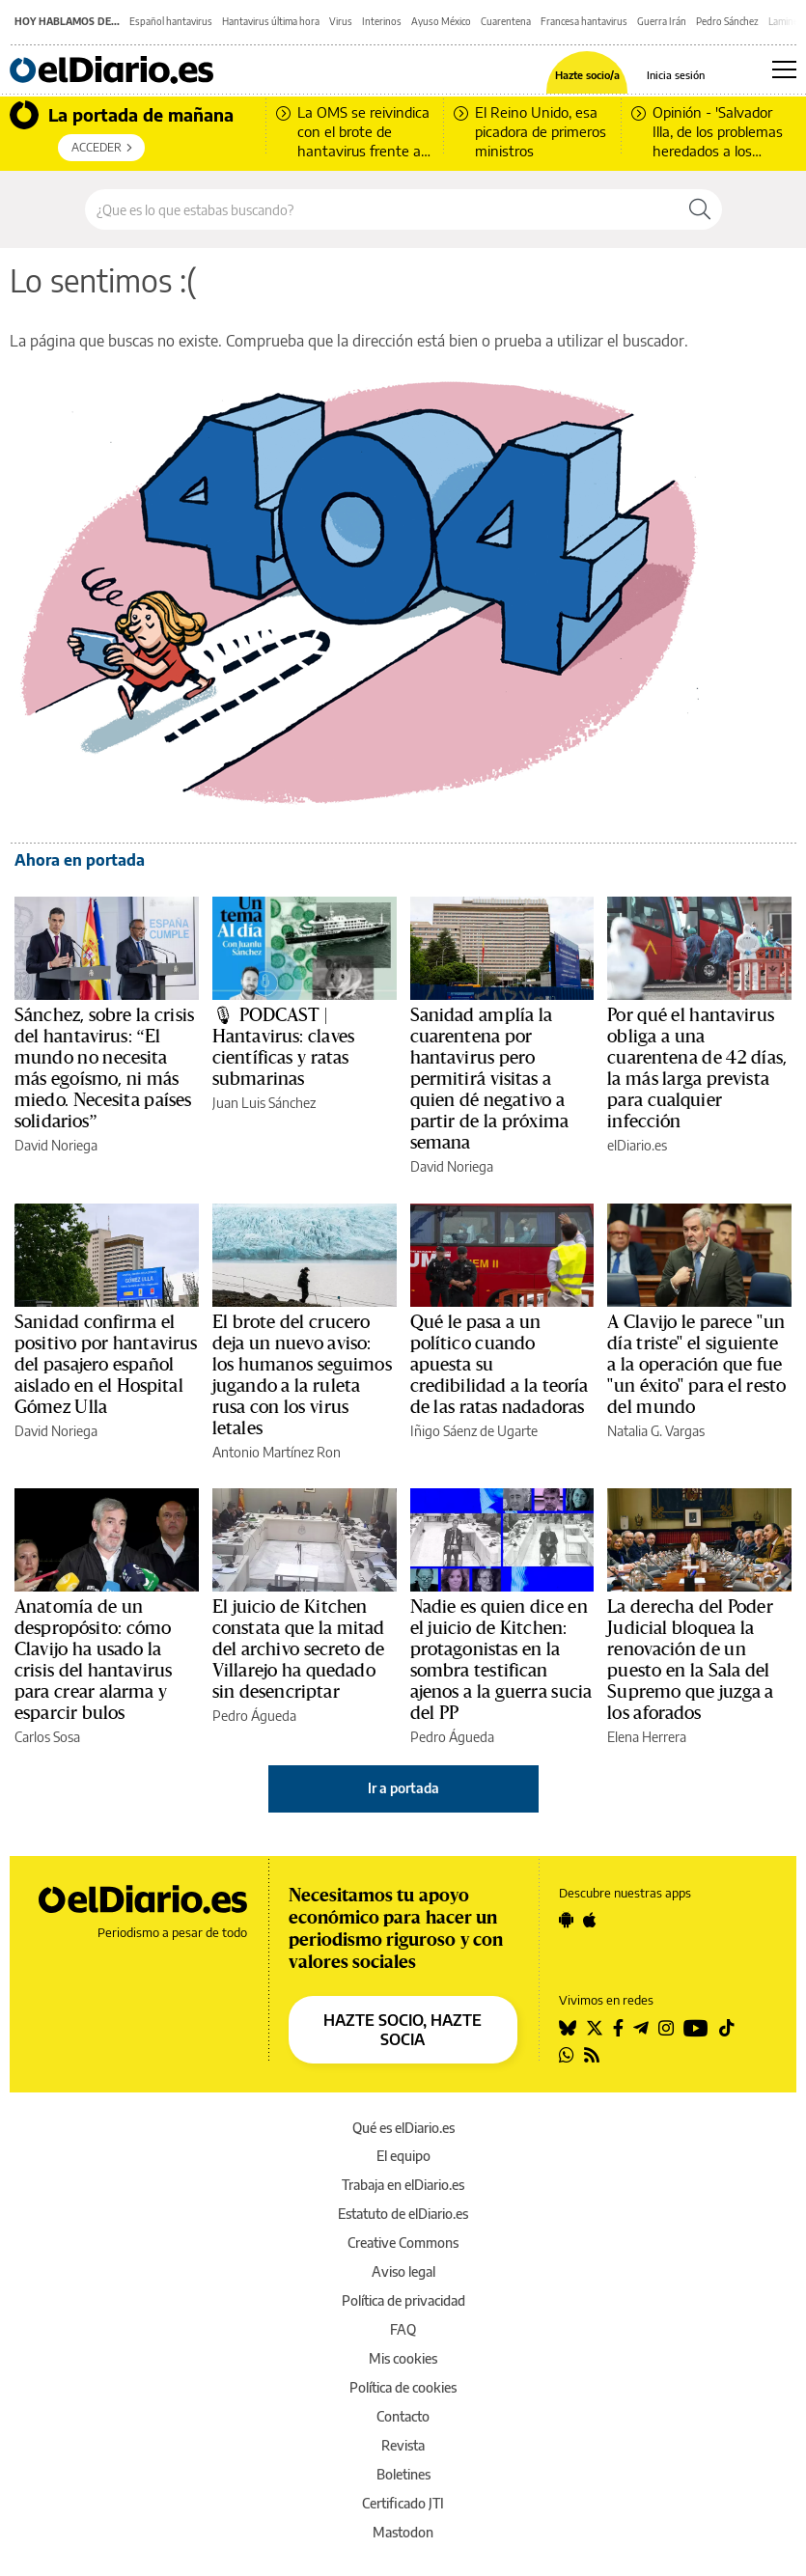 Image resolution: width=806 pixels, height=2576 pixels. What do you see at coordinates (340, 21) in the screenshot?
I see `Virus` at bounding box center [340, 21].